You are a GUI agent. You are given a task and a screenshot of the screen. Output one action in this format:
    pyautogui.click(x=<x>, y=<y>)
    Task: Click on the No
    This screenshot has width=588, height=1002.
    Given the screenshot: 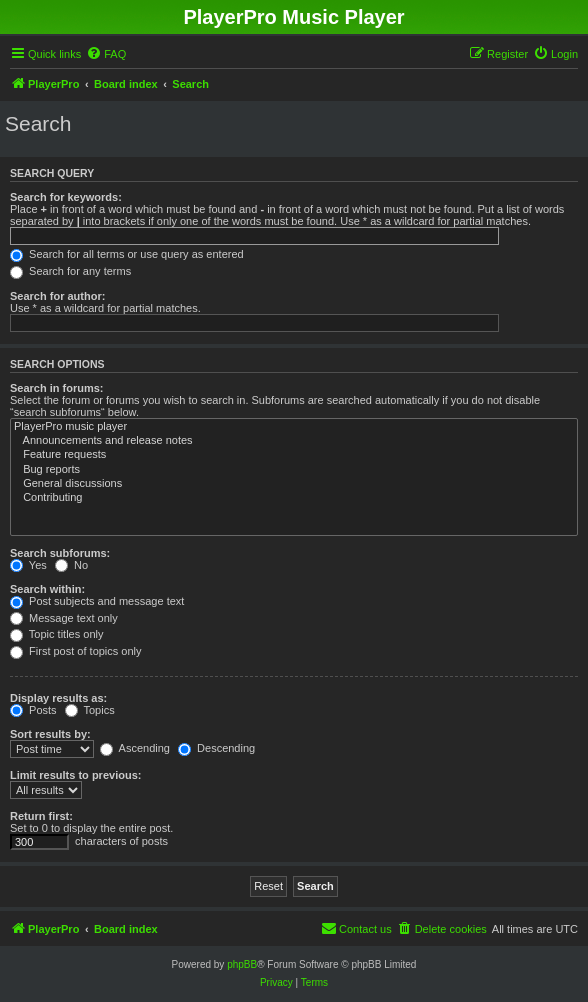 What is the action you would take?
    pyautogui.click(x=71, y=565)
    